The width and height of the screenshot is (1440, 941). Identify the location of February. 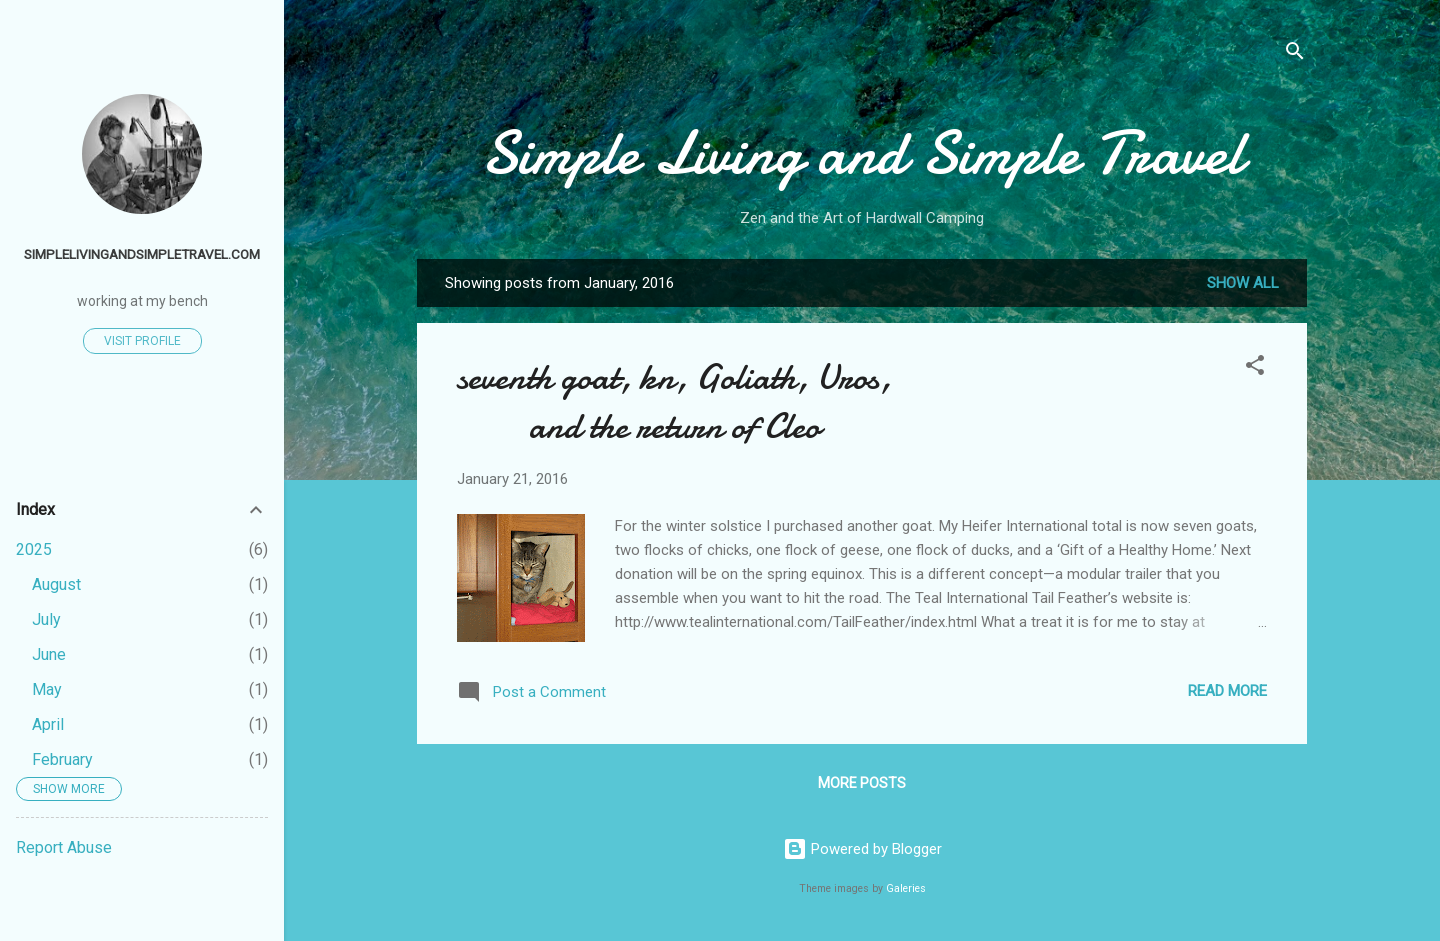
(62, 759).